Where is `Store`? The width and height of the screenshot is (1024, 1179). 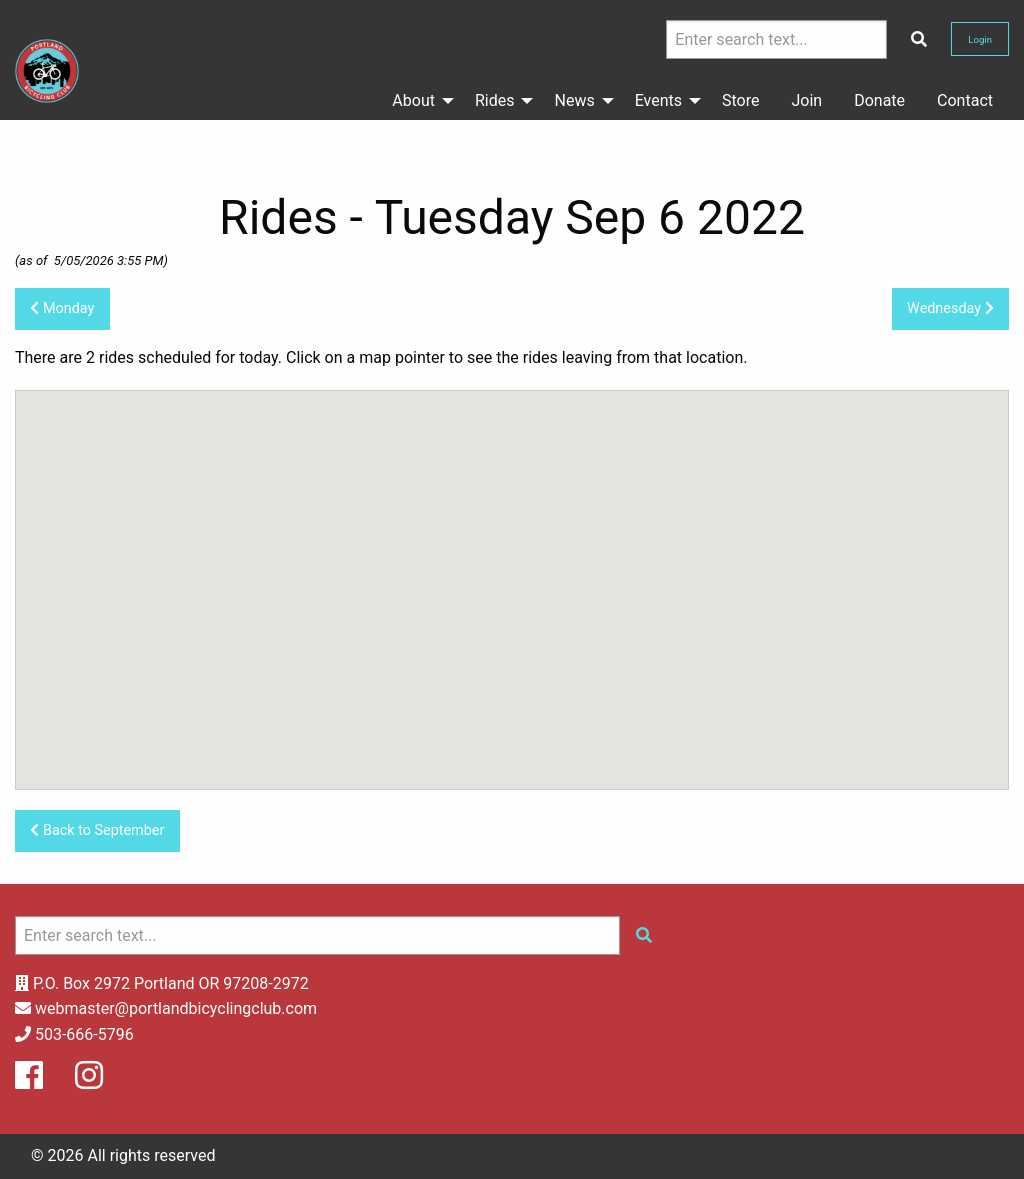
Store is located at coordinates (740, 100).